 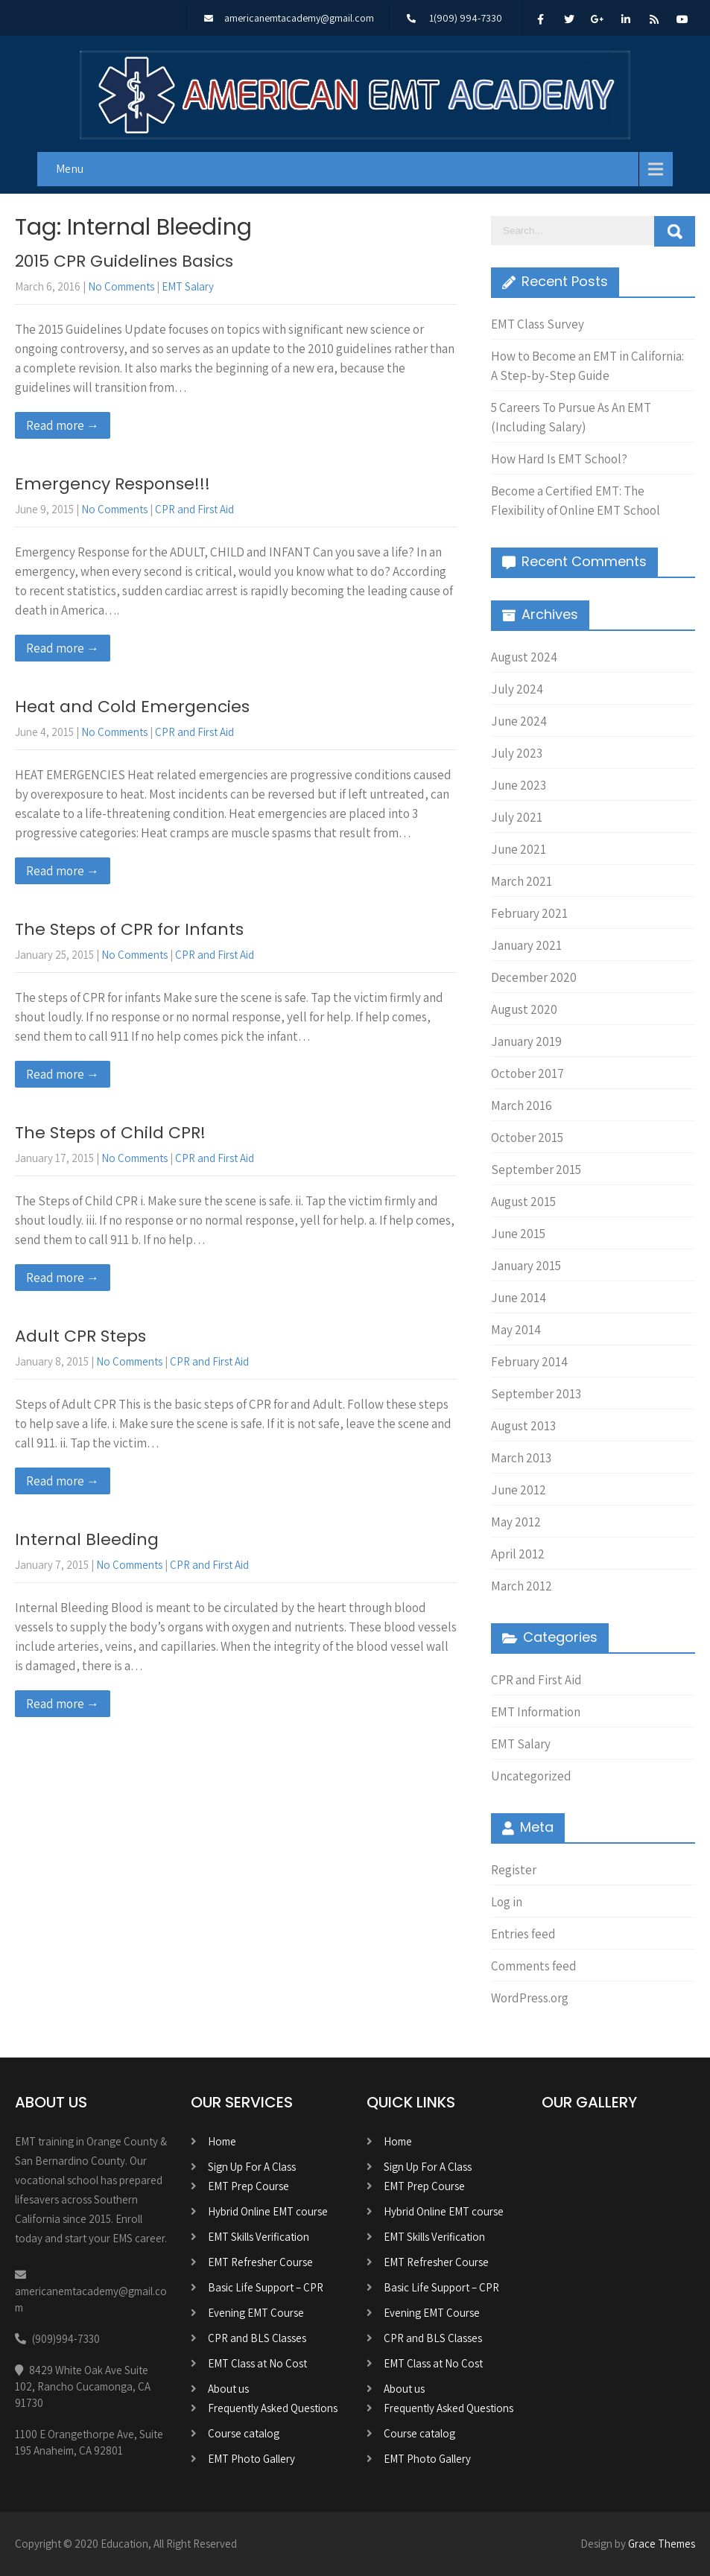 I want to click on Read more →, so click(x=62, y=425).